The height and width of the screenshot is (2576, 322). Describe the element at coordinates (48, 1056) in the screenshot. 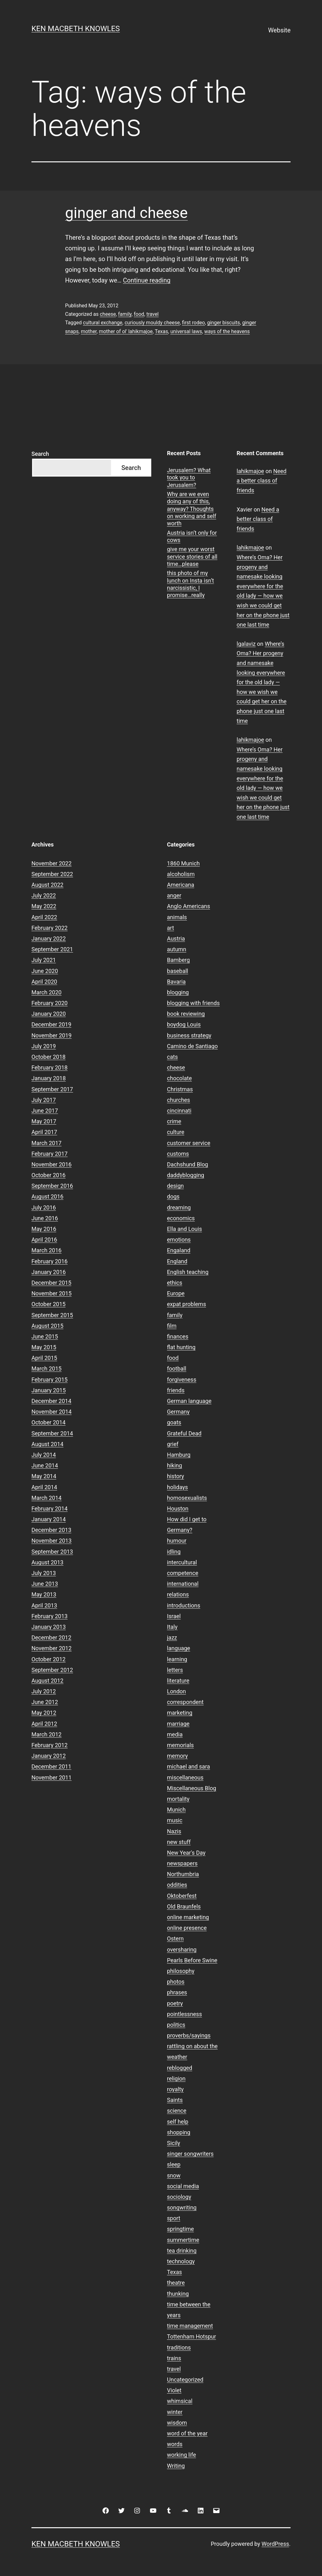

I see `October 2018` at that location.